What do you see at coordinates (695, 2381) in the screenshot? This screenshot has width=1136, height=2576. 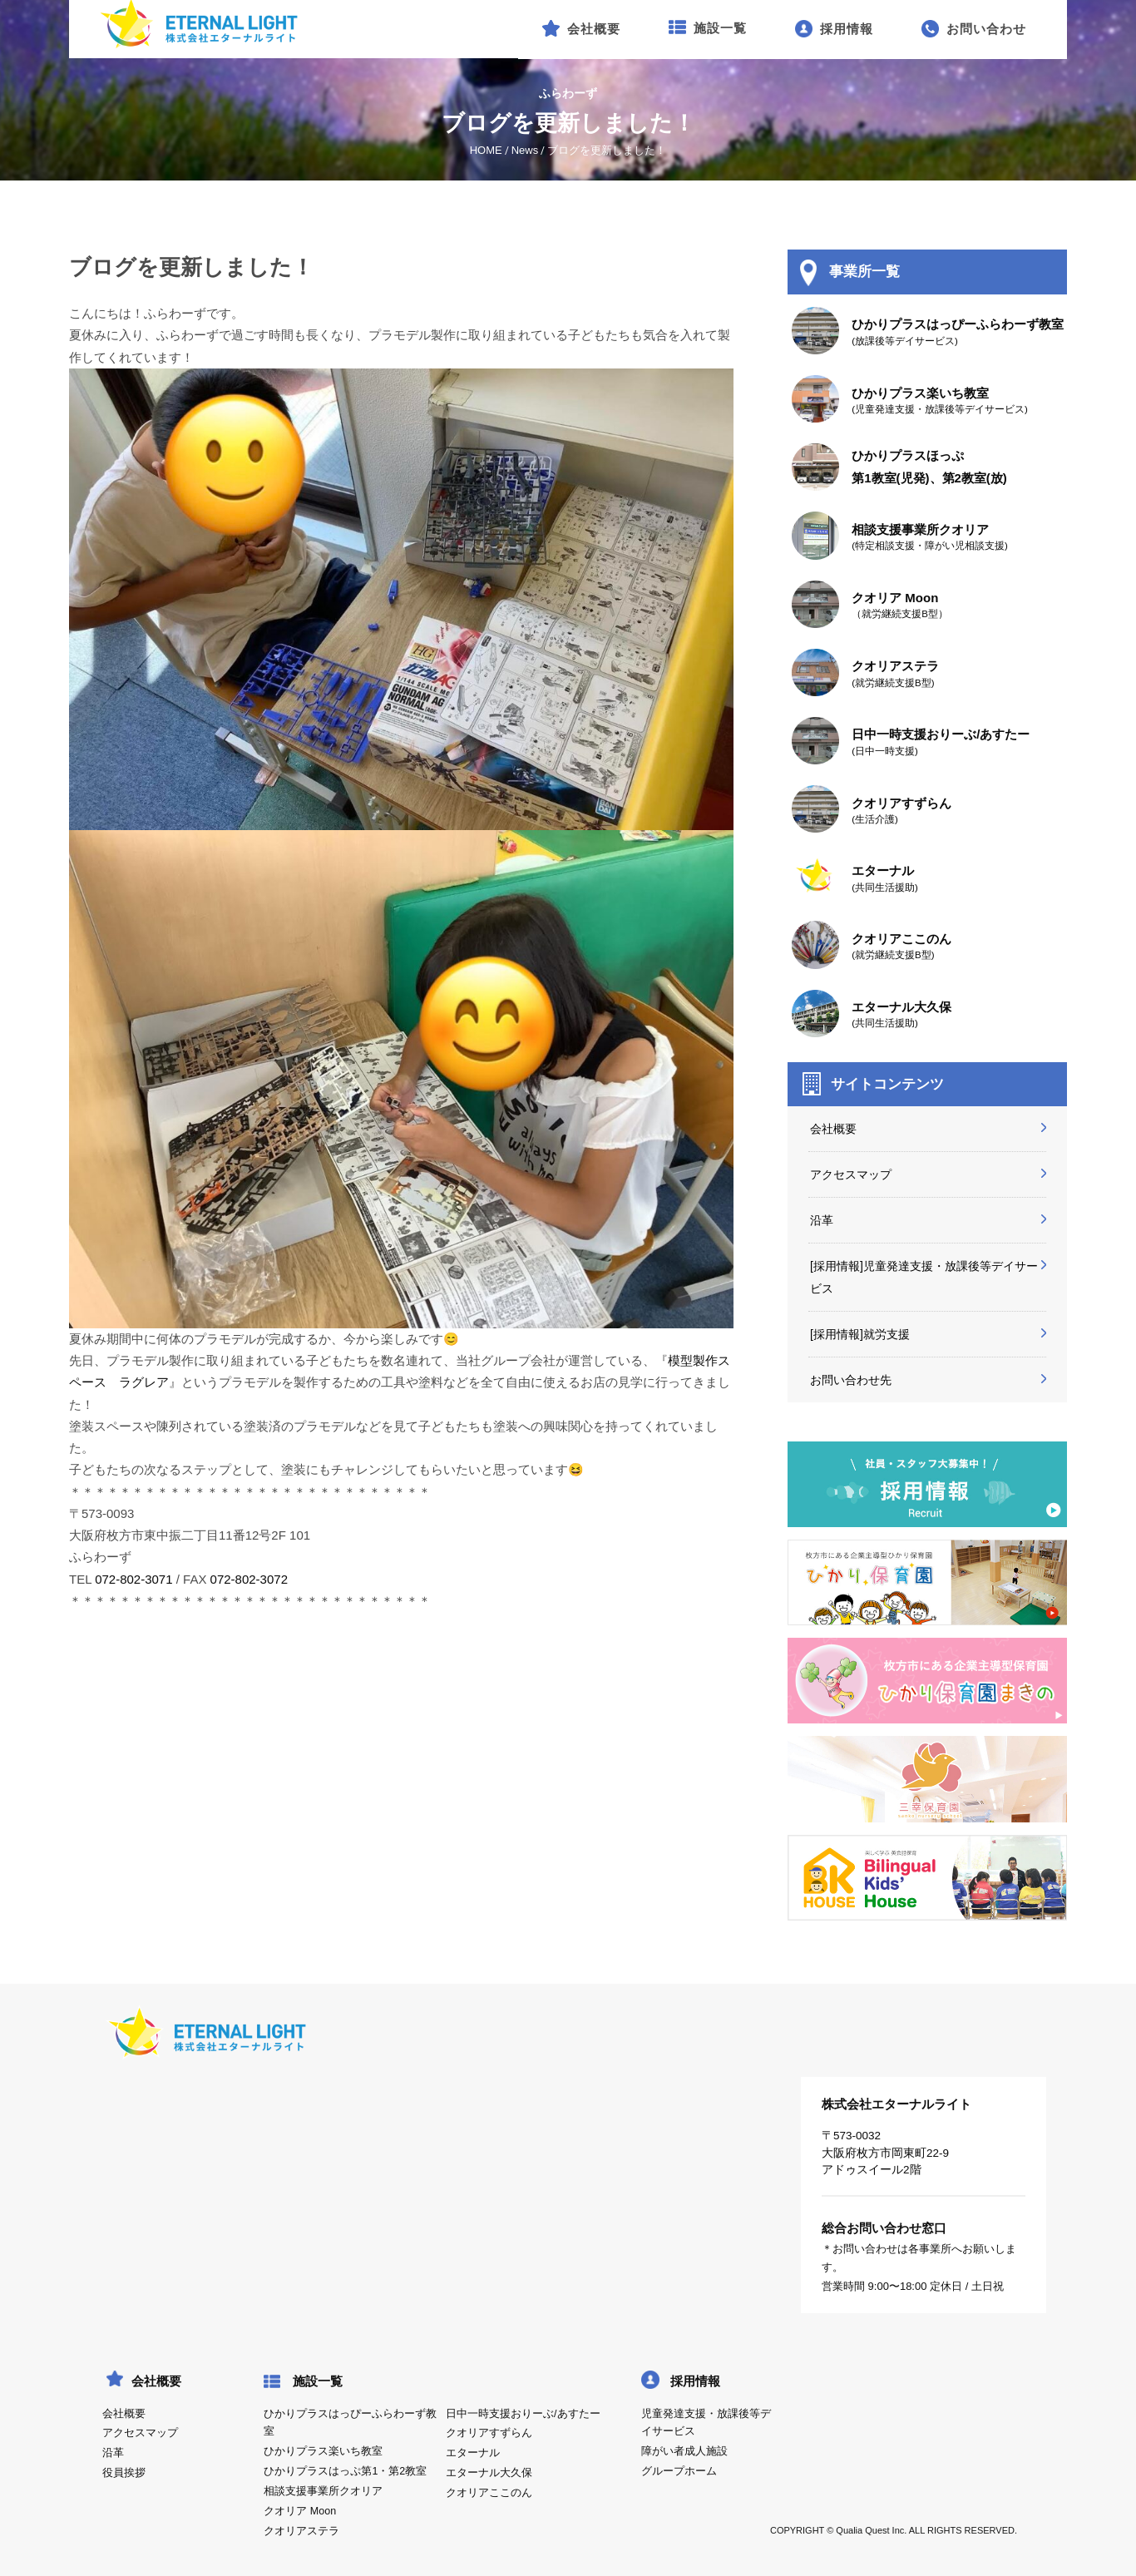 I see `採用情報` at bounding box center [695, 2381].